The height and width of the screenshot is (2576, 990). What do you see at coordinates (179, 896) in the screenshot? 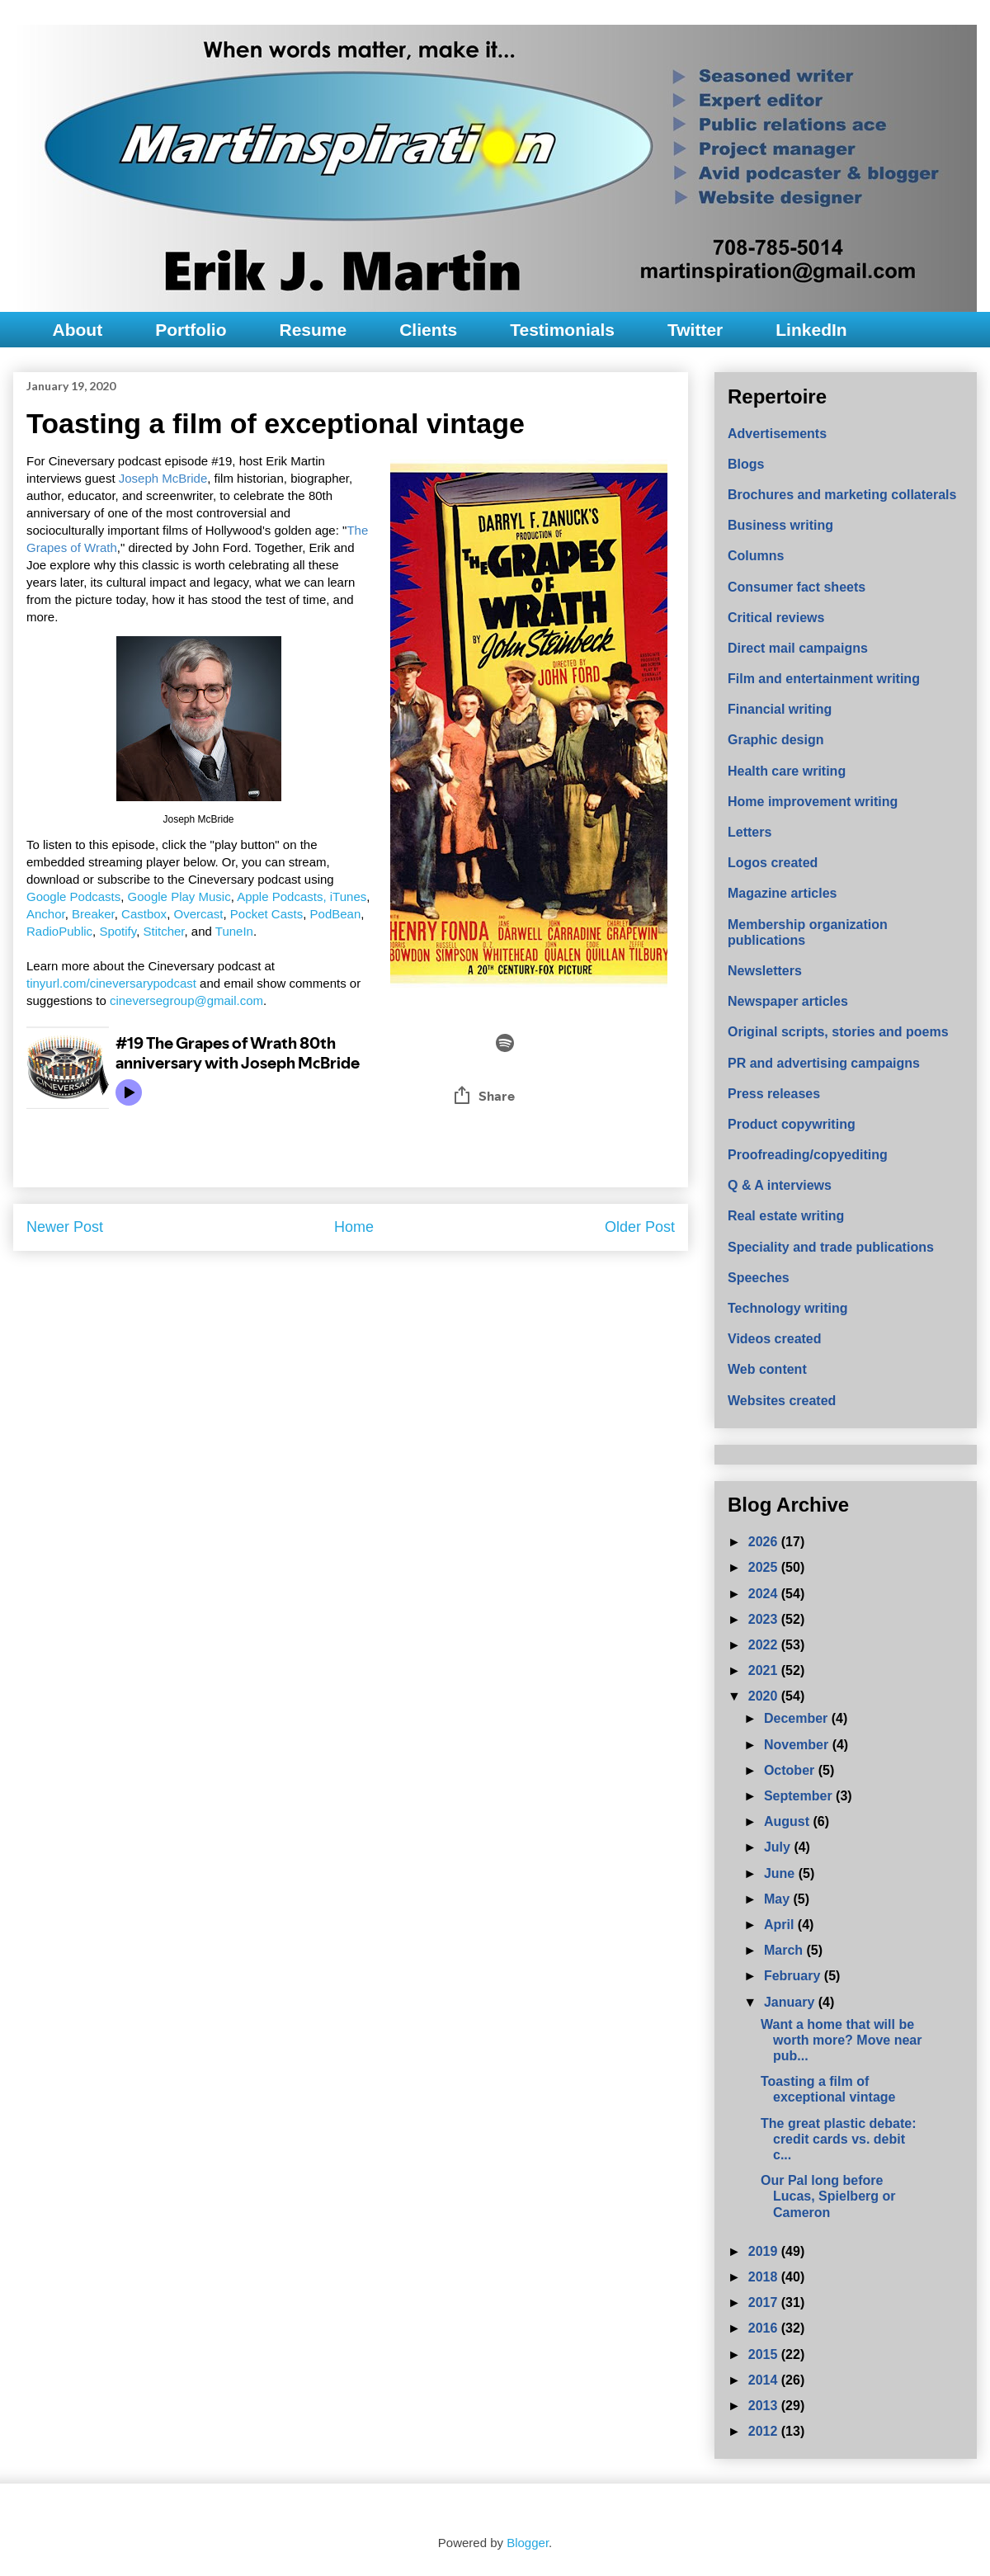
I see `Google Play Music` at bounding box center [179, 896].